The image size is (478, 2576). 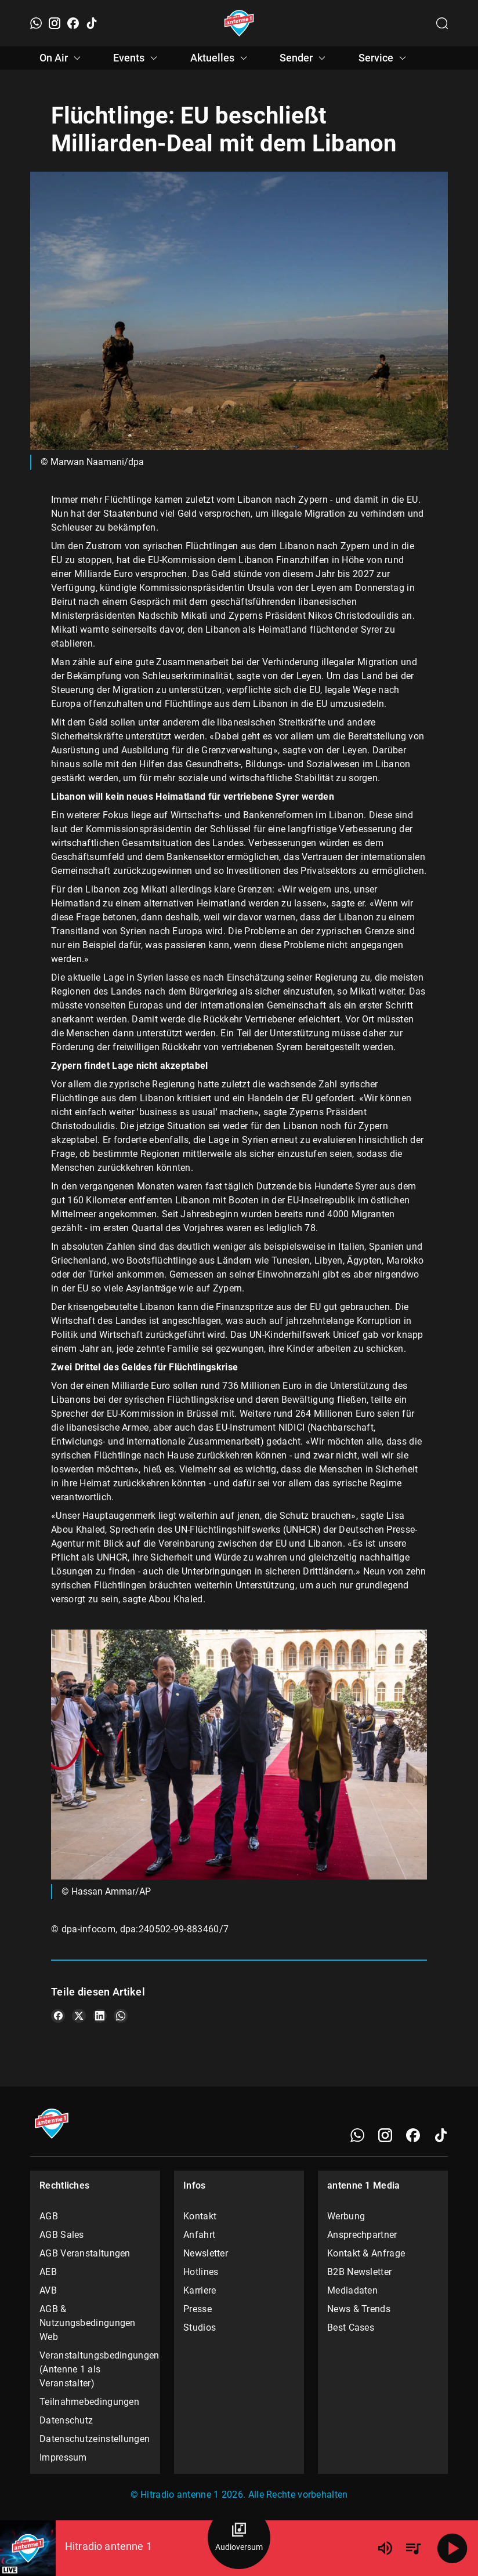 What do you see at coordinates (61, 58) in the screenshot?
I see `On Air` at bounding box center [61, 58].